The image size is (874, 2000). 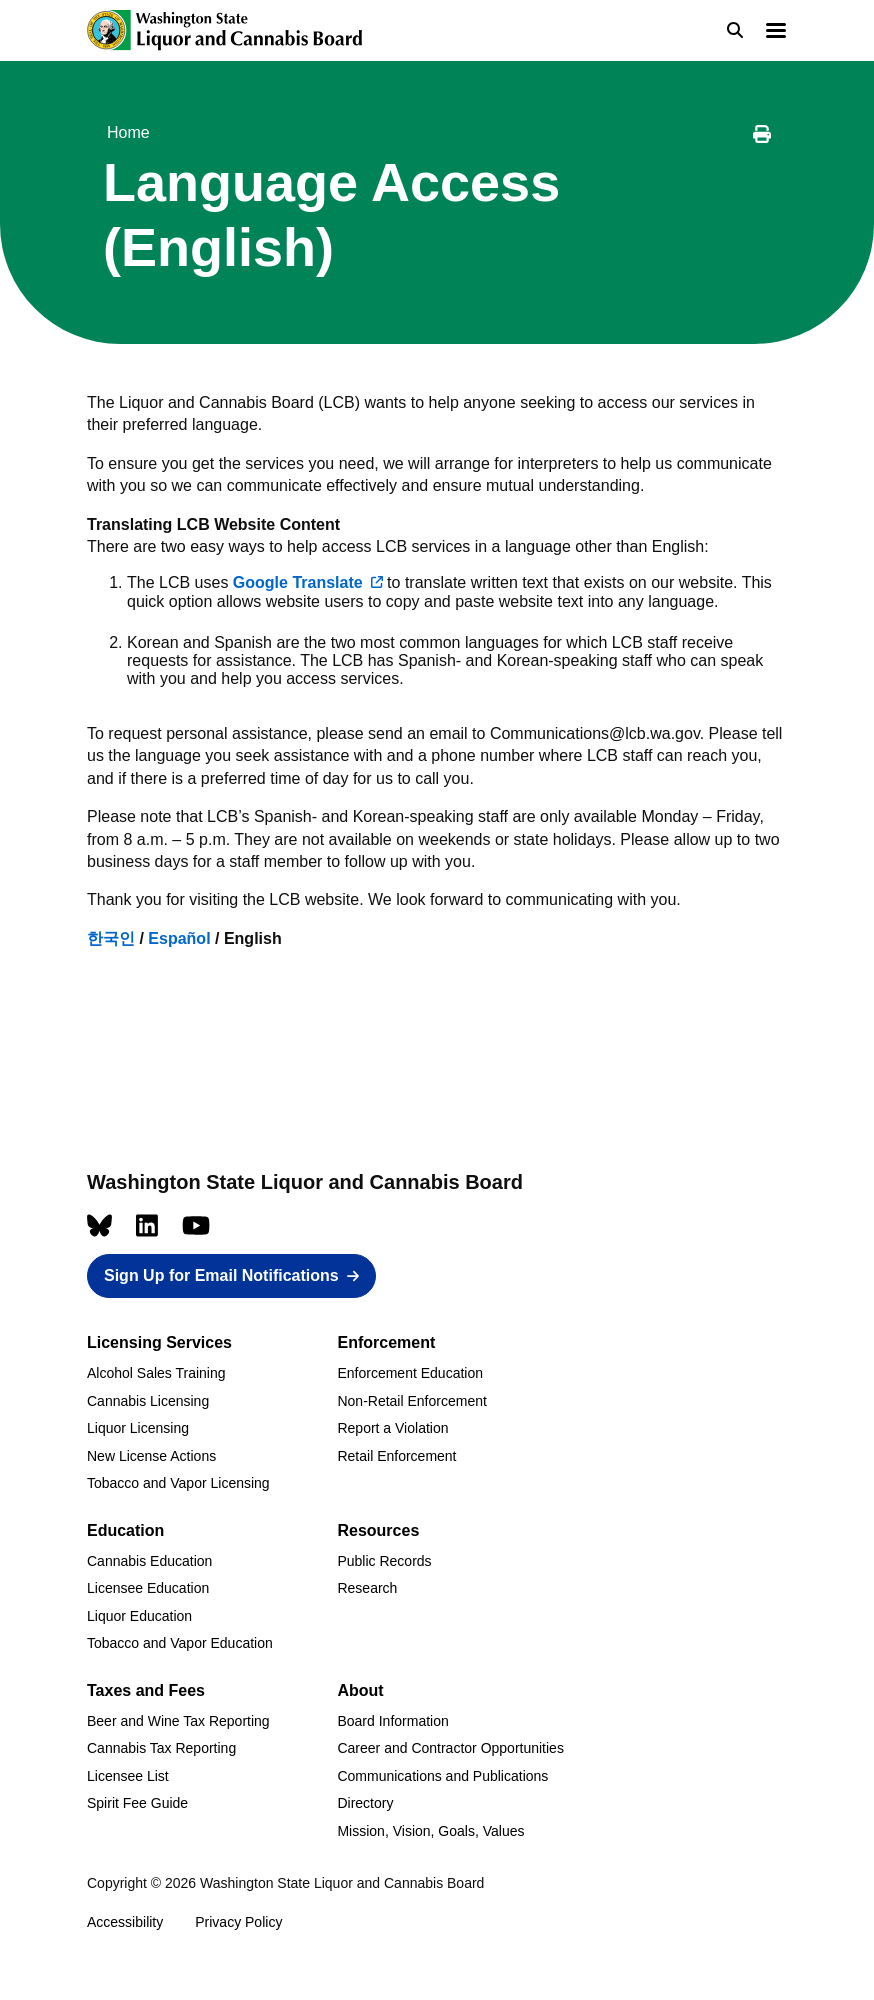 What do you see at coordinates (450, 1748) in the screenshot?
I see `Career and Contractor Opportunities` at bounding box center [450, 1748].